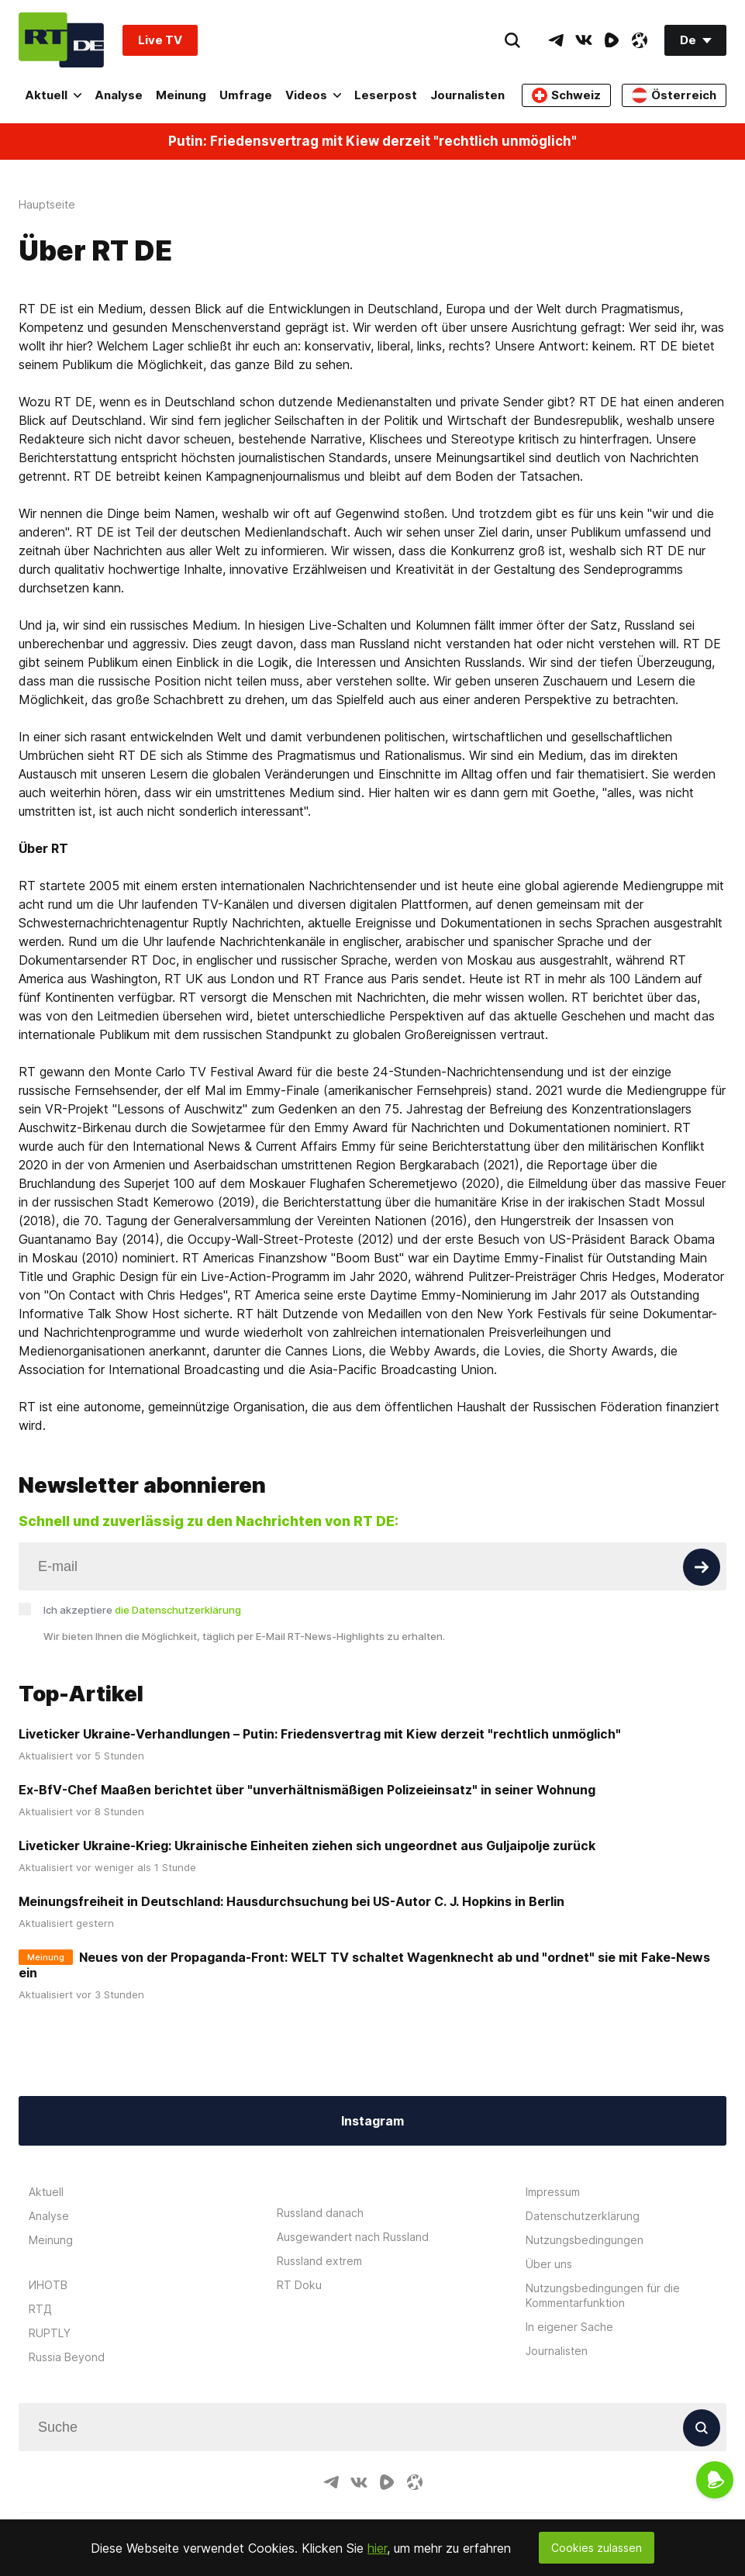 This screenshot has height=2576, width=745. I want to click on [VkIcon], so click(583, 40).